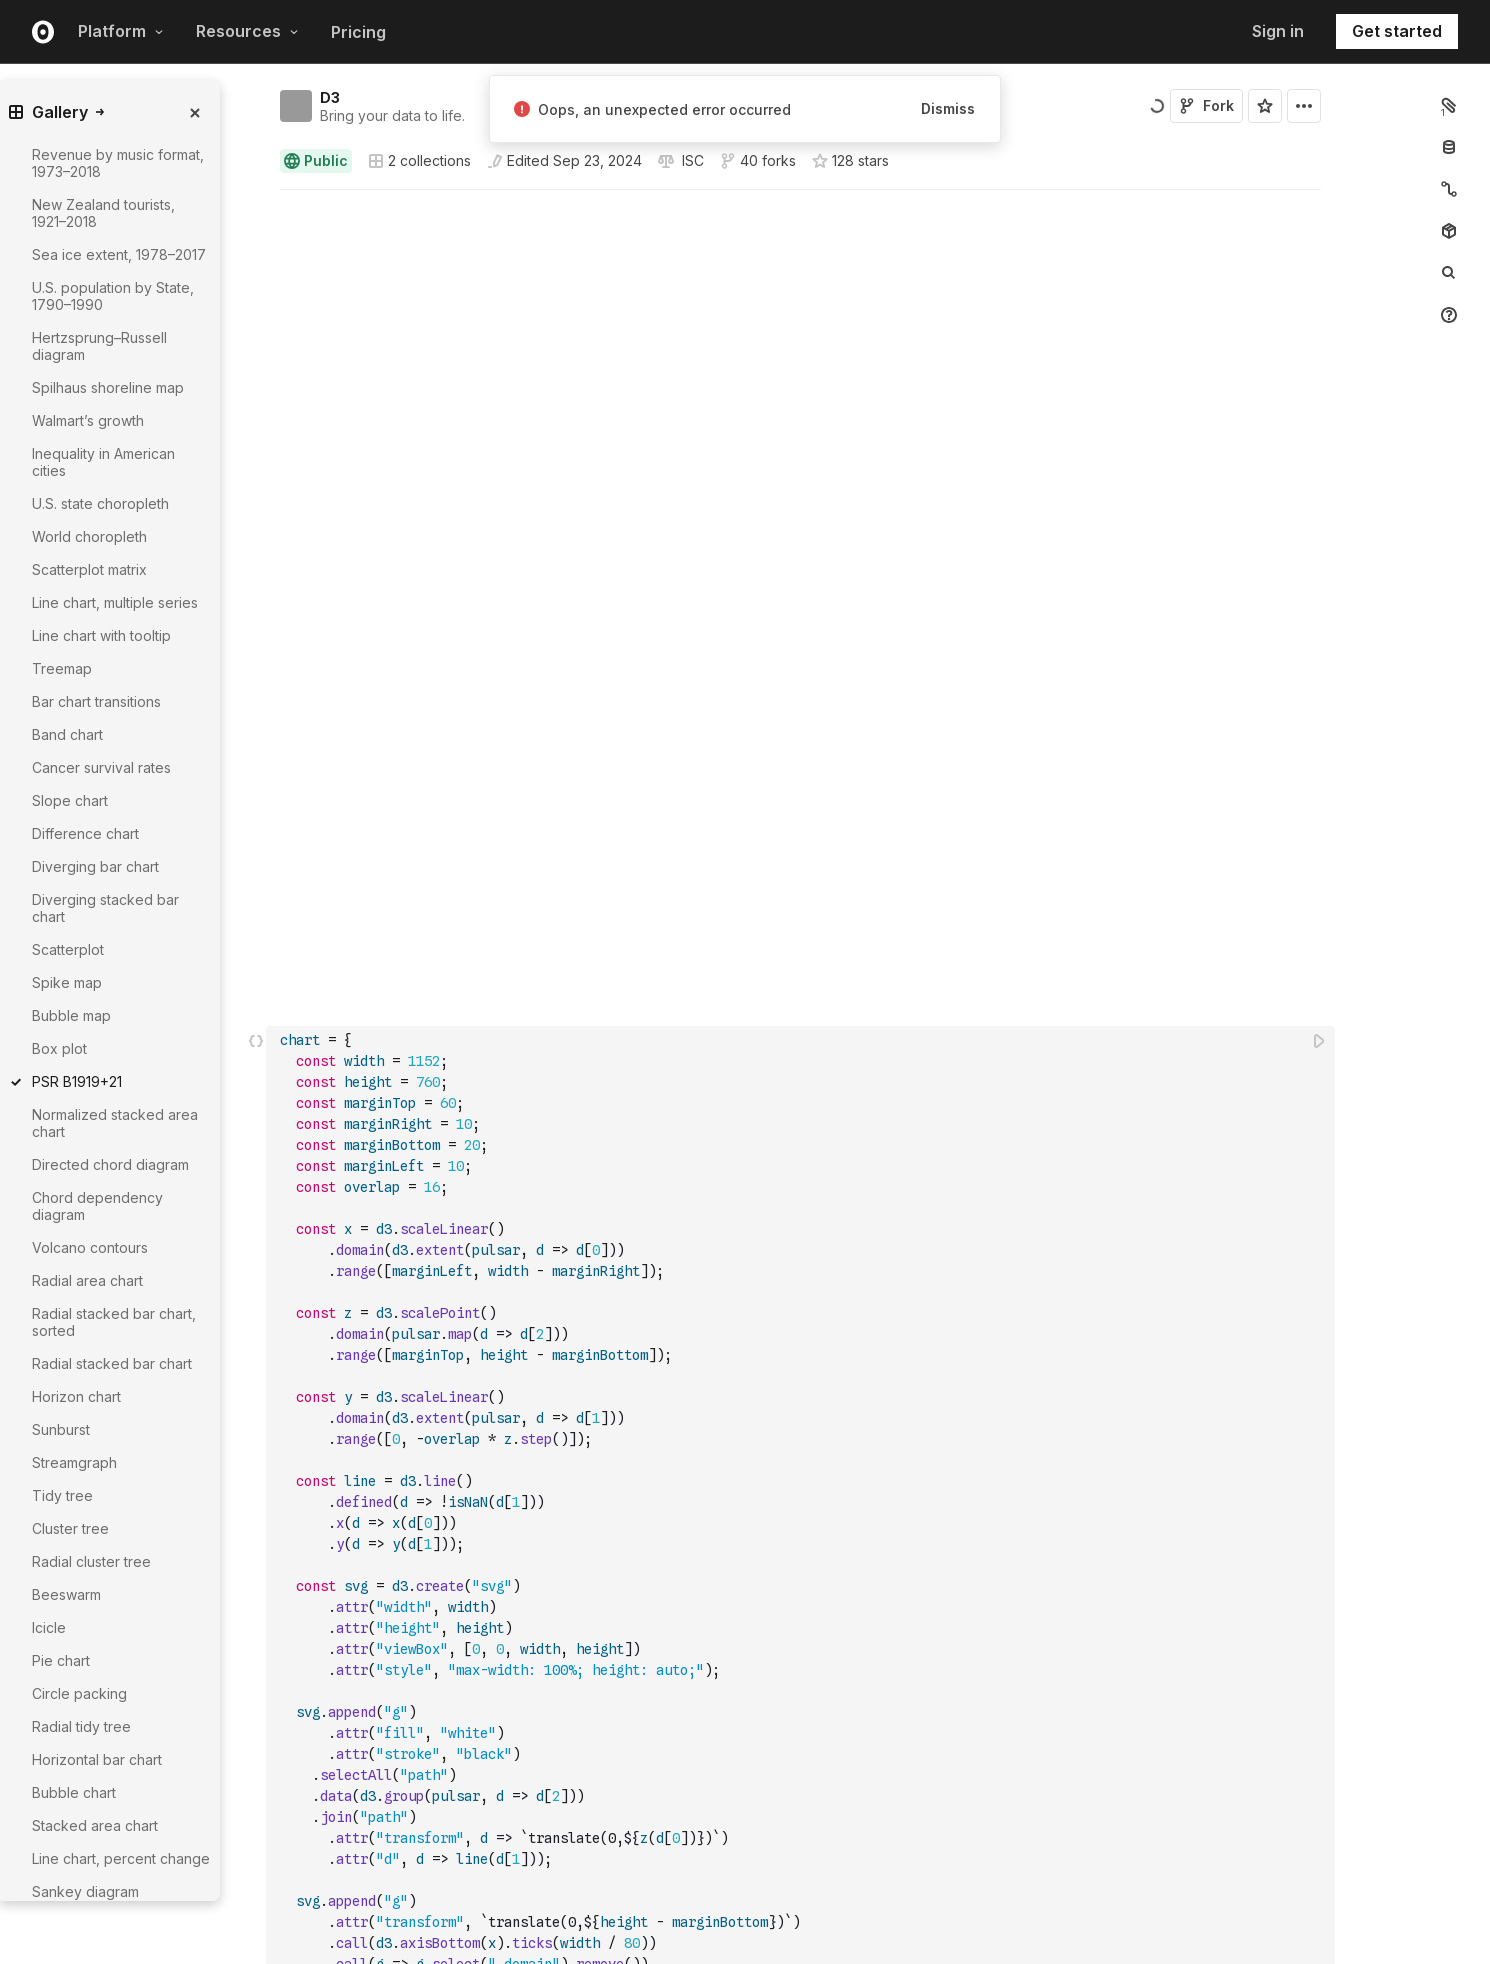  I want to click on Difference chart, so click(85, 833).